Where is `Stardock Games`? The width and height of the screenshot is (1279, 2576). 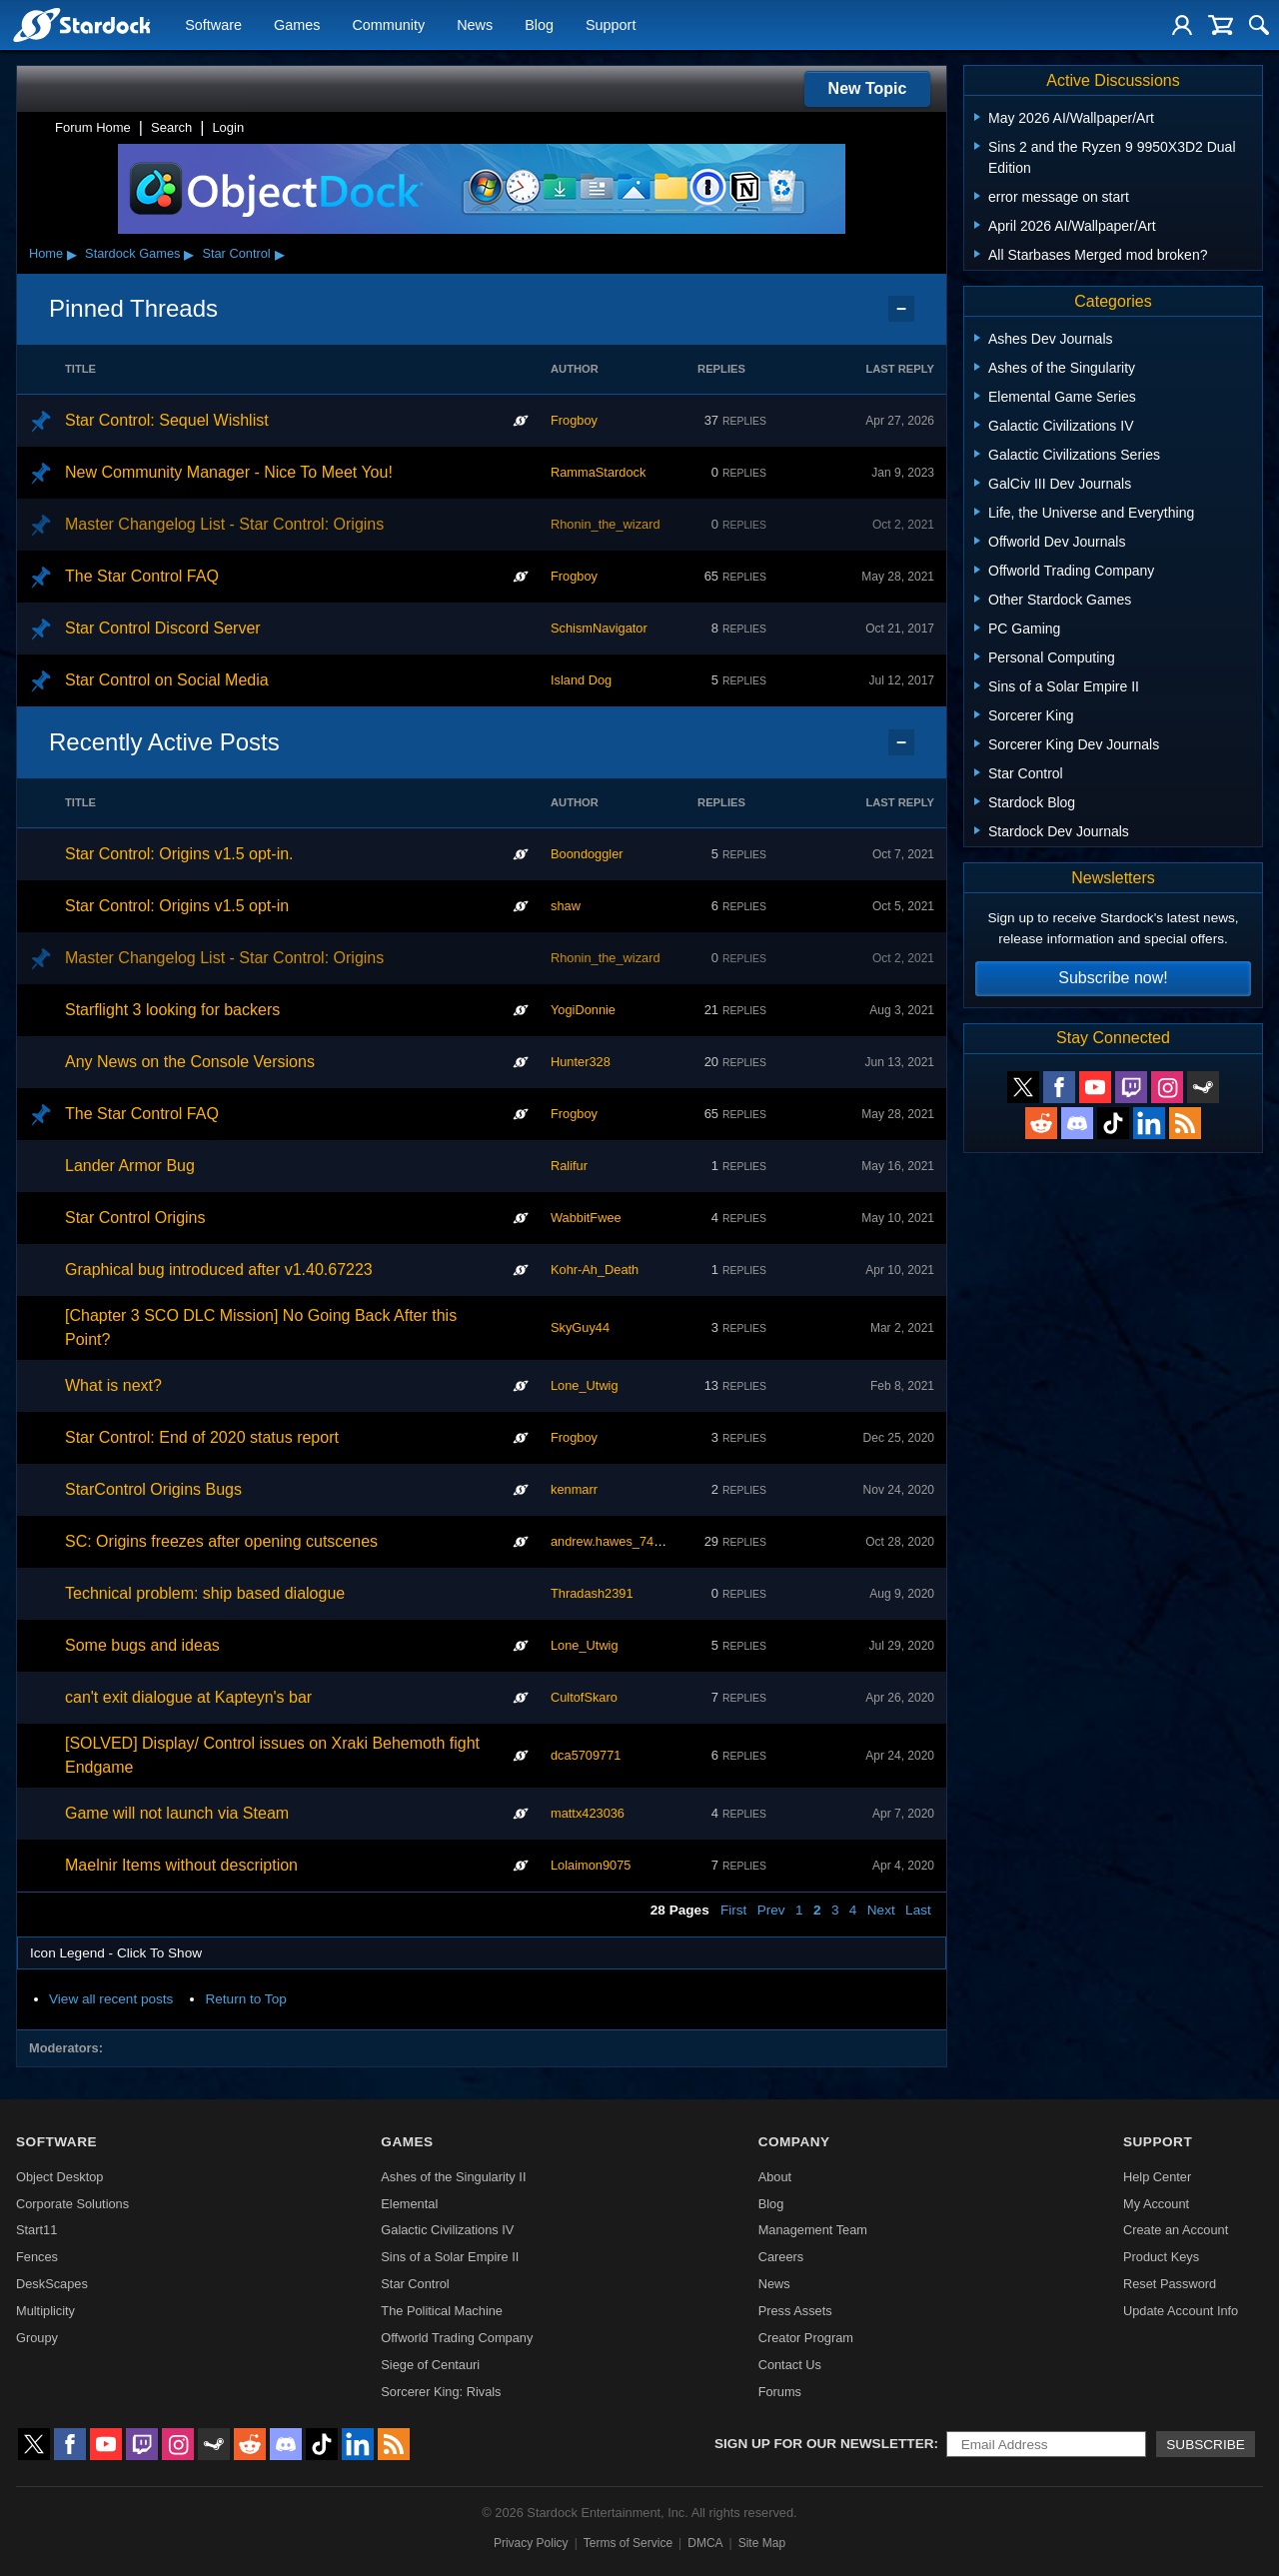 Stardock Games is located at coordinates (132, 253).